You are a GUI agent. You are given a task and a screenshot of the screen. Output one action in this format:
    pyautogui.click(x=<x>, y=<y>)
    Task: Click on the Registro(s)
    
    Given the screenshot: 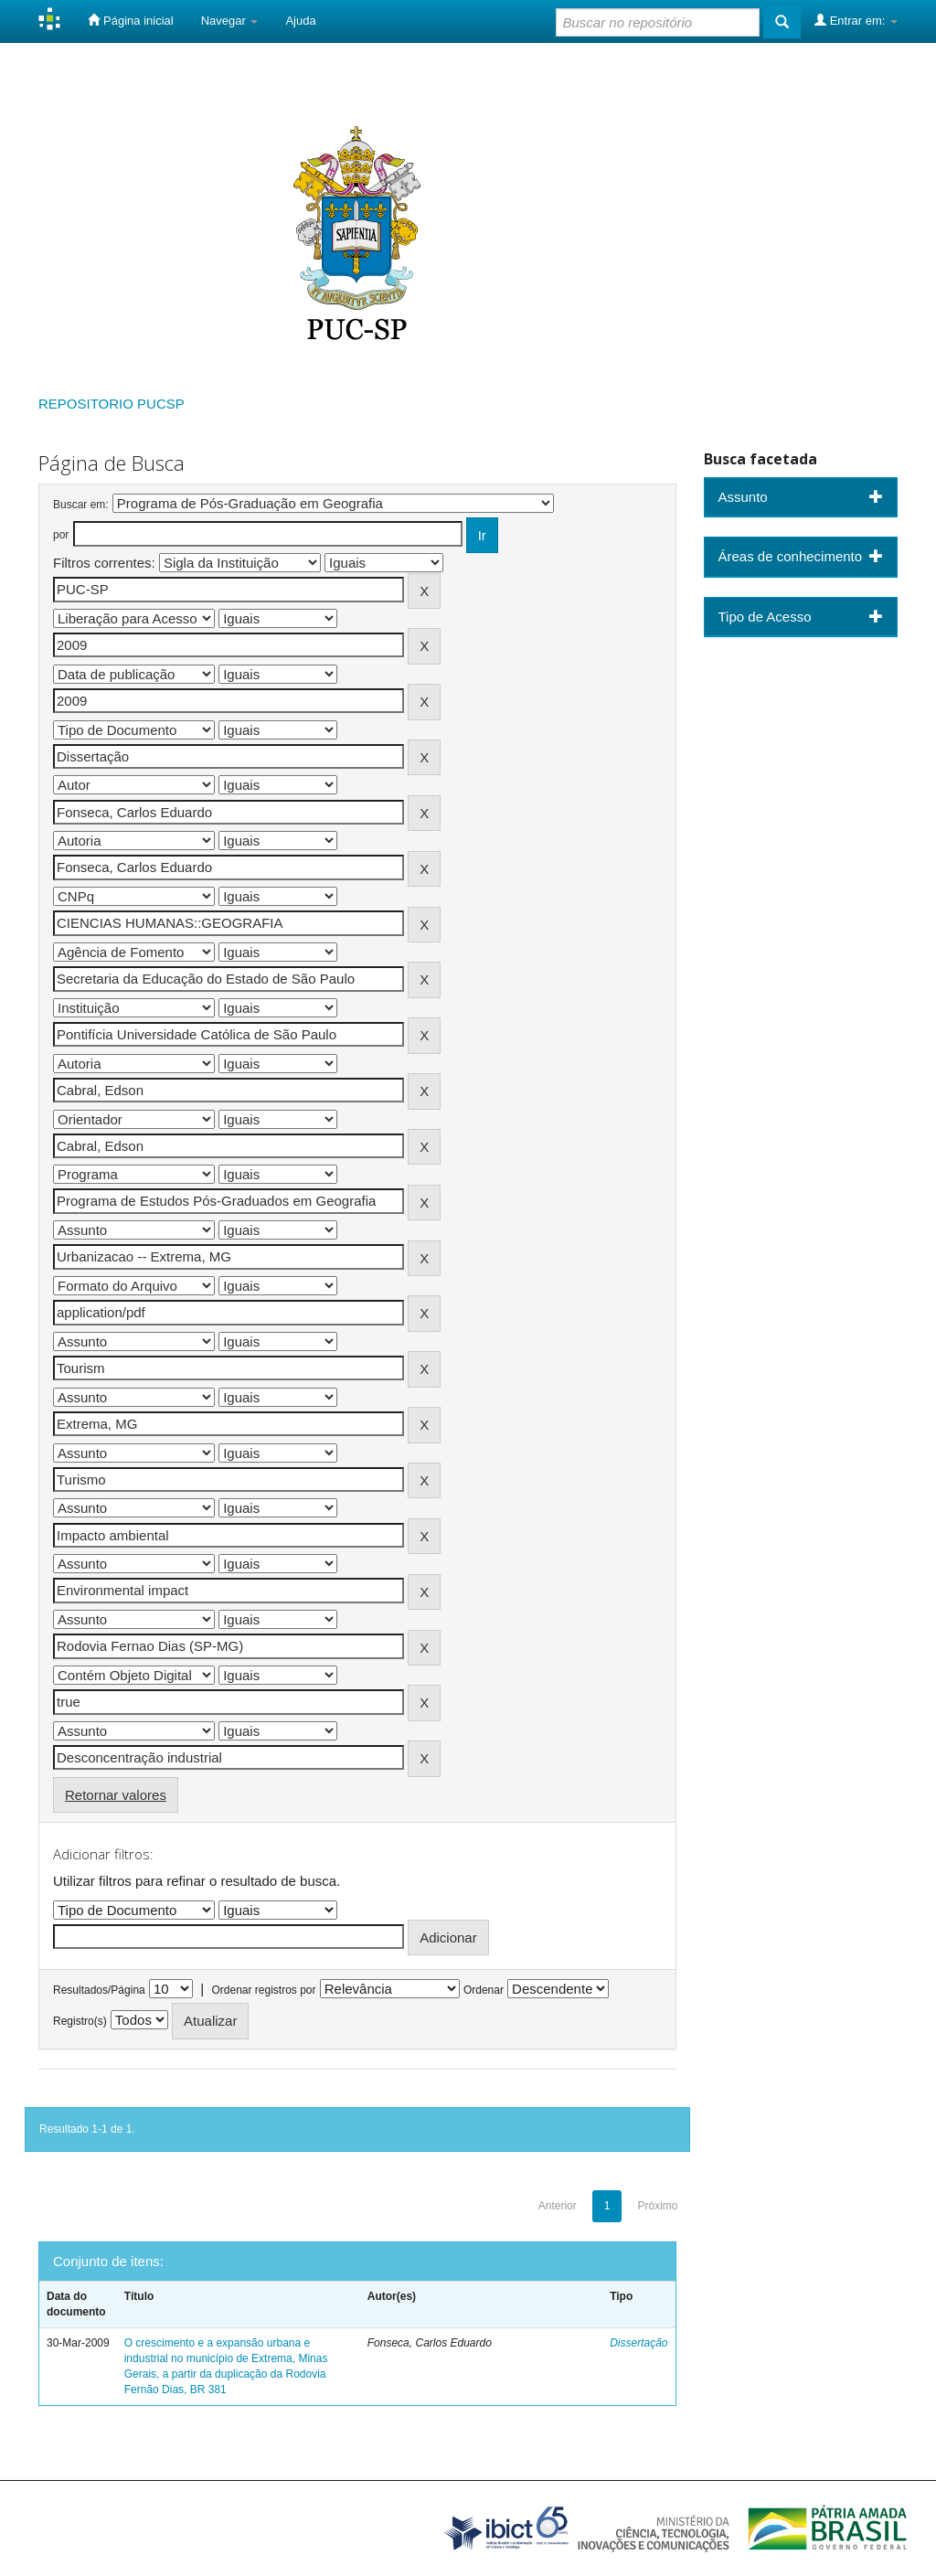 What is the action you would take?
    pyautogui.click(x=80, y=2021)
    